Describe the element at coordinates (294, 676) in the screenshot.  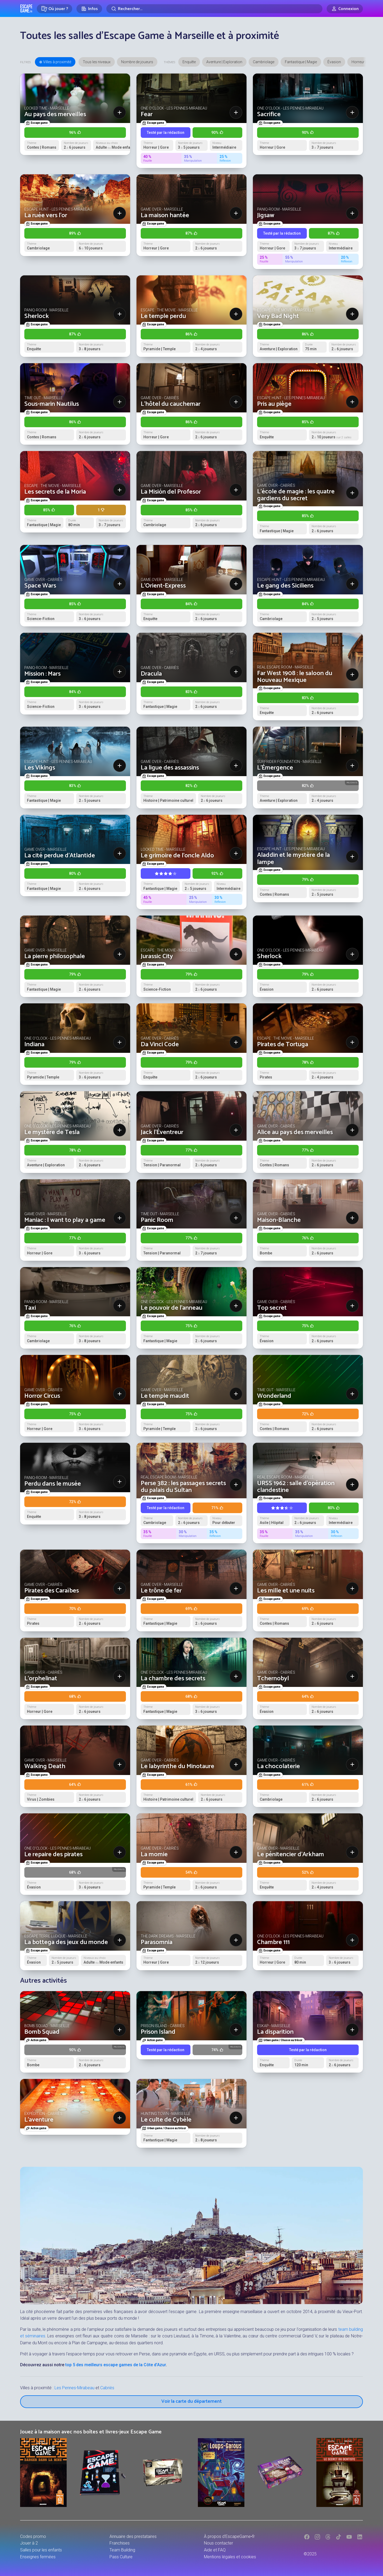
I see `Far West 1908 : le saloon du Nouveau Mexique` at that location.